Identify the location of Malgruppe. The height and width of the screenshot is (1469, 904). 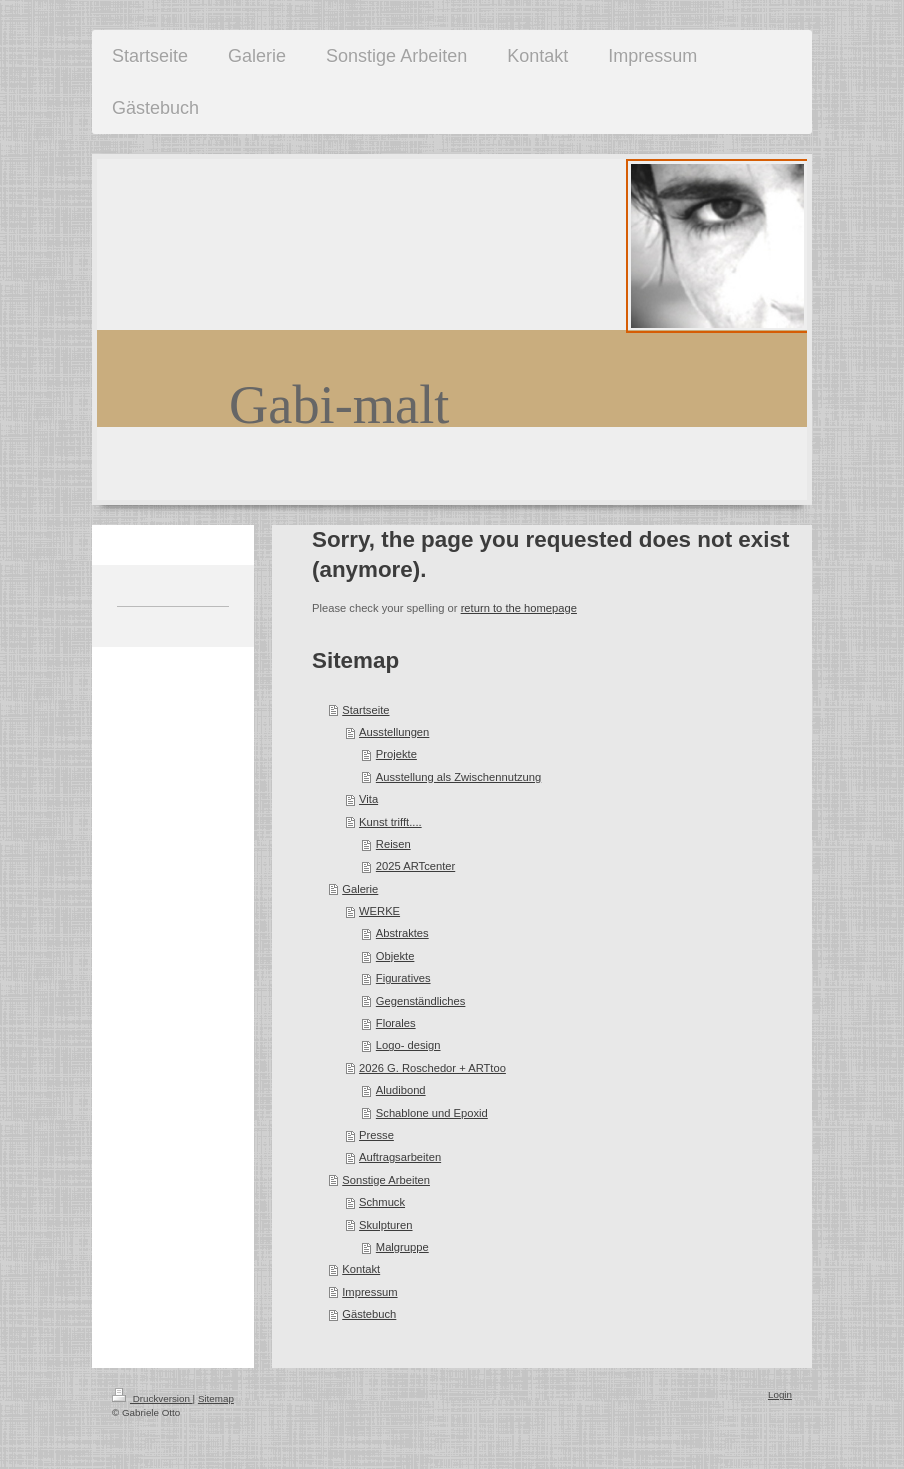
(402, 1247).